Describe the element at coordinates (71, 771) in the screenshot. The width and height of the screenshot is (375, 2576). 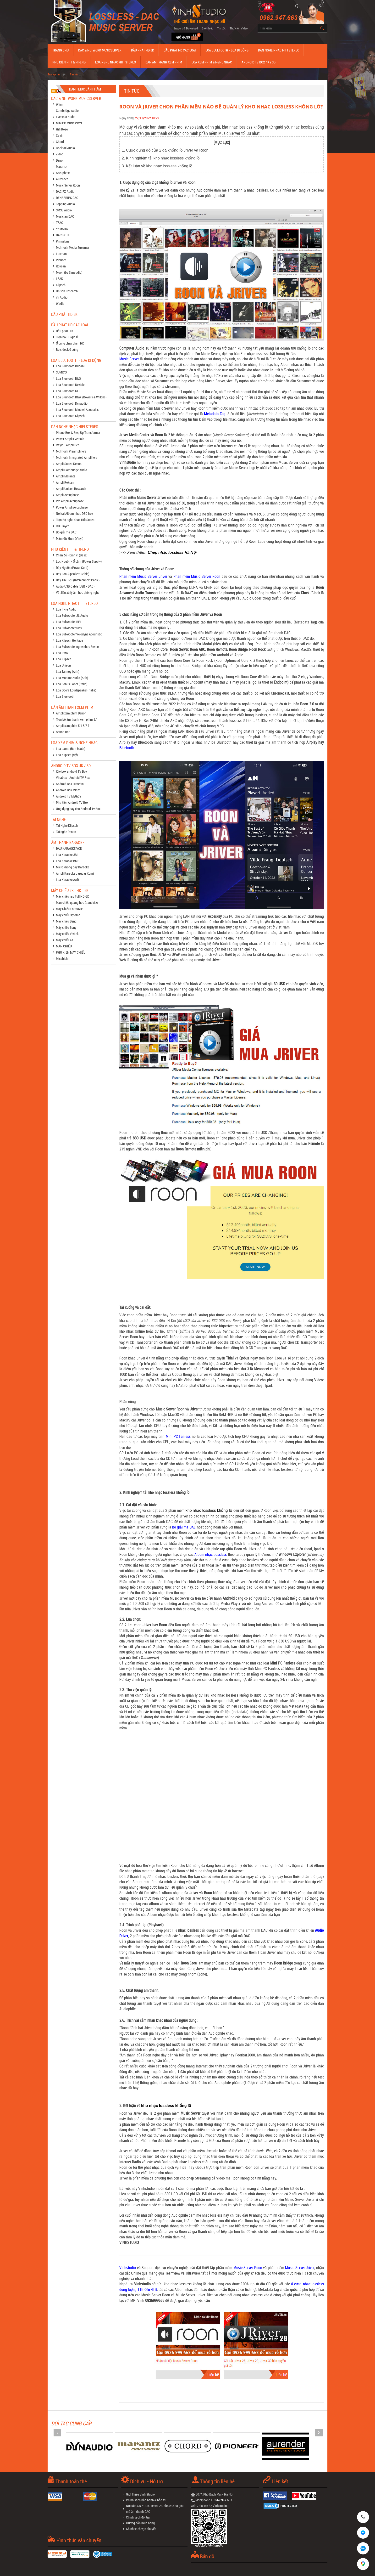
I see `Kiwibox android TV Box` at that location.